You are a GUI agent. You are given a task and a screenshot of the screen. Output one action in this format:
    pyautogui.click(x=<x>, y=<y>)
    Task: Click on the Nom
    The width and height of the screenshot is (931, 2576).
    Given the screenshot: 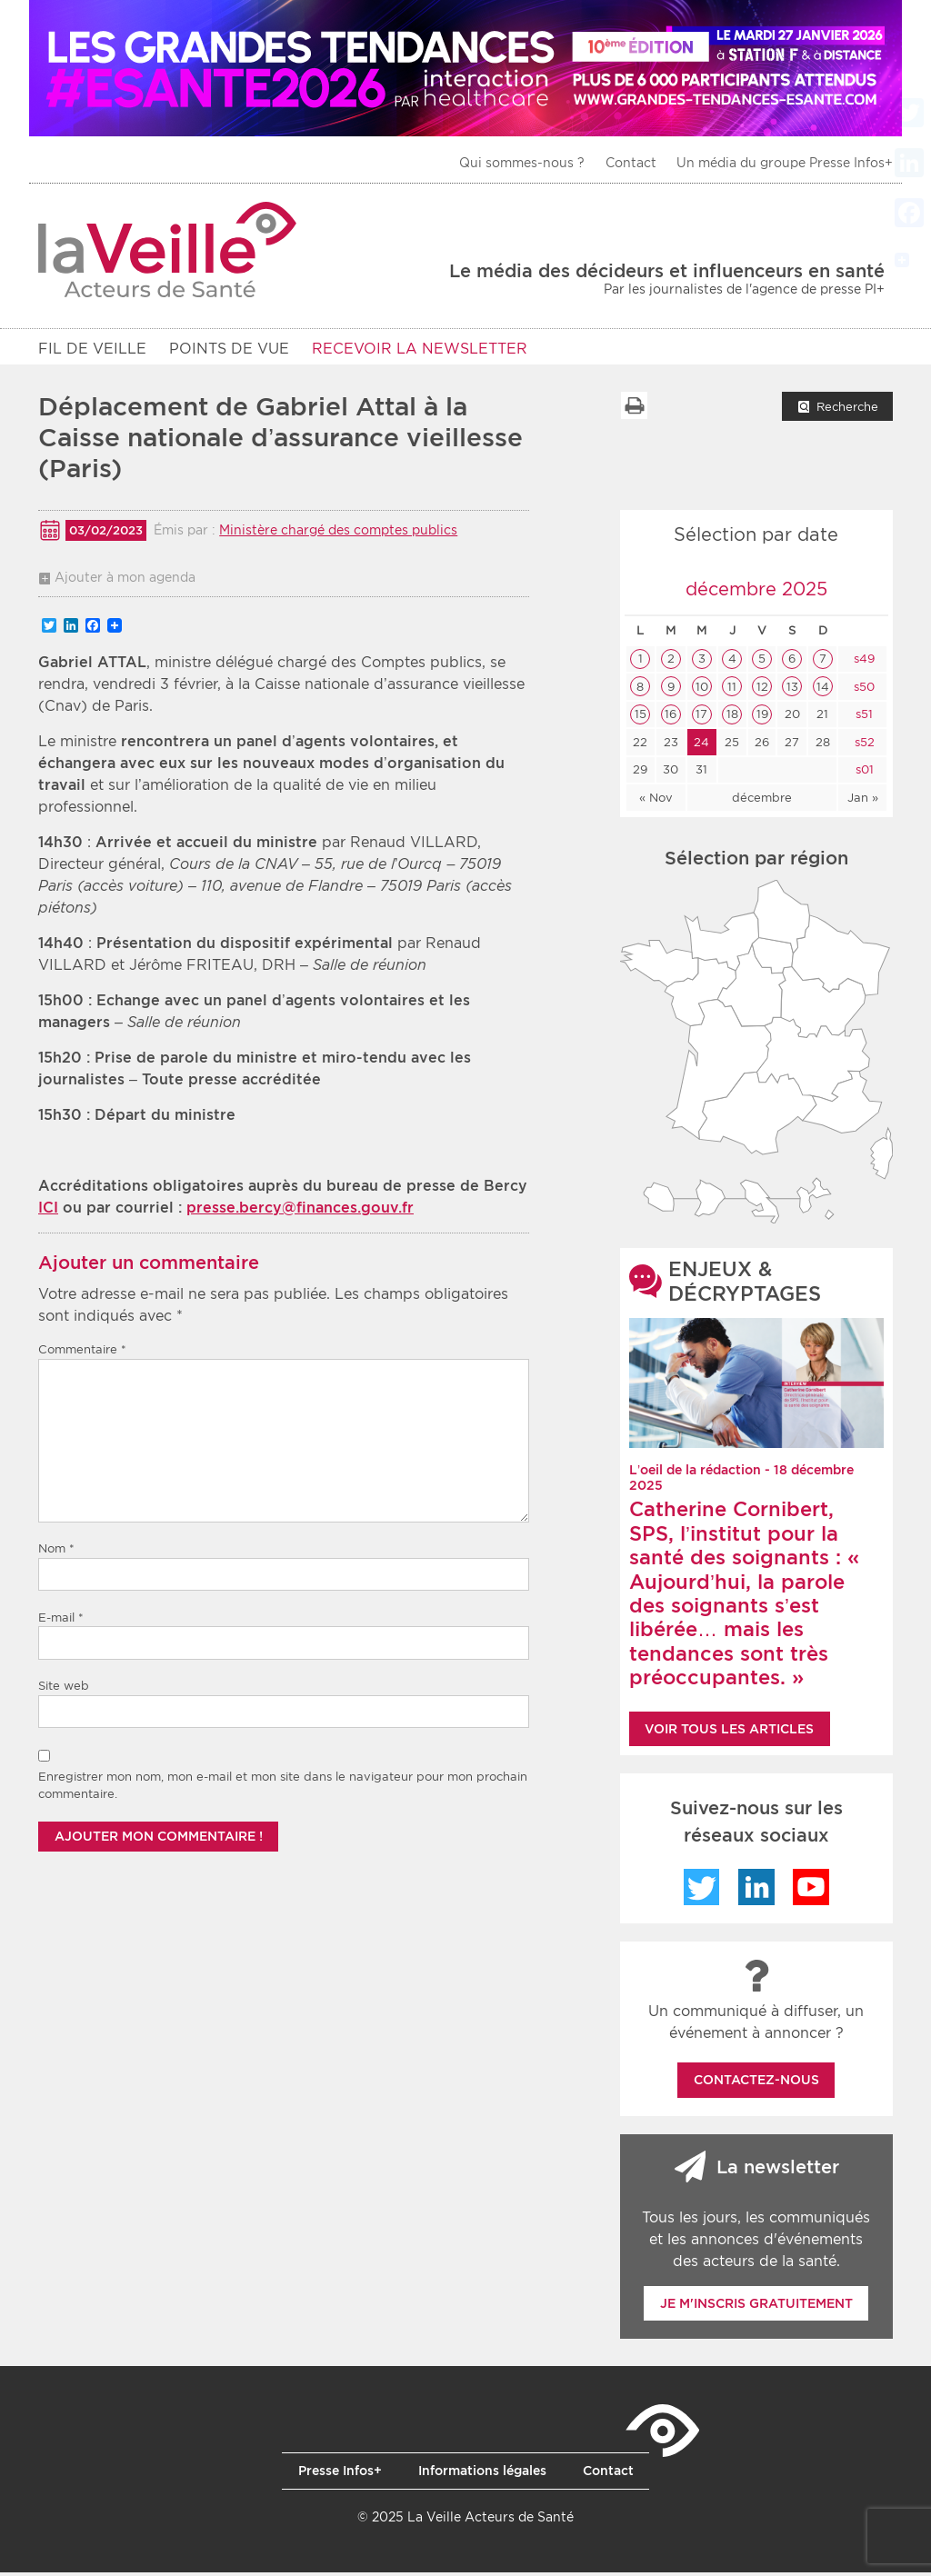 What is the action you would take?
    pyautogui.click(x=56, y=1552)
    